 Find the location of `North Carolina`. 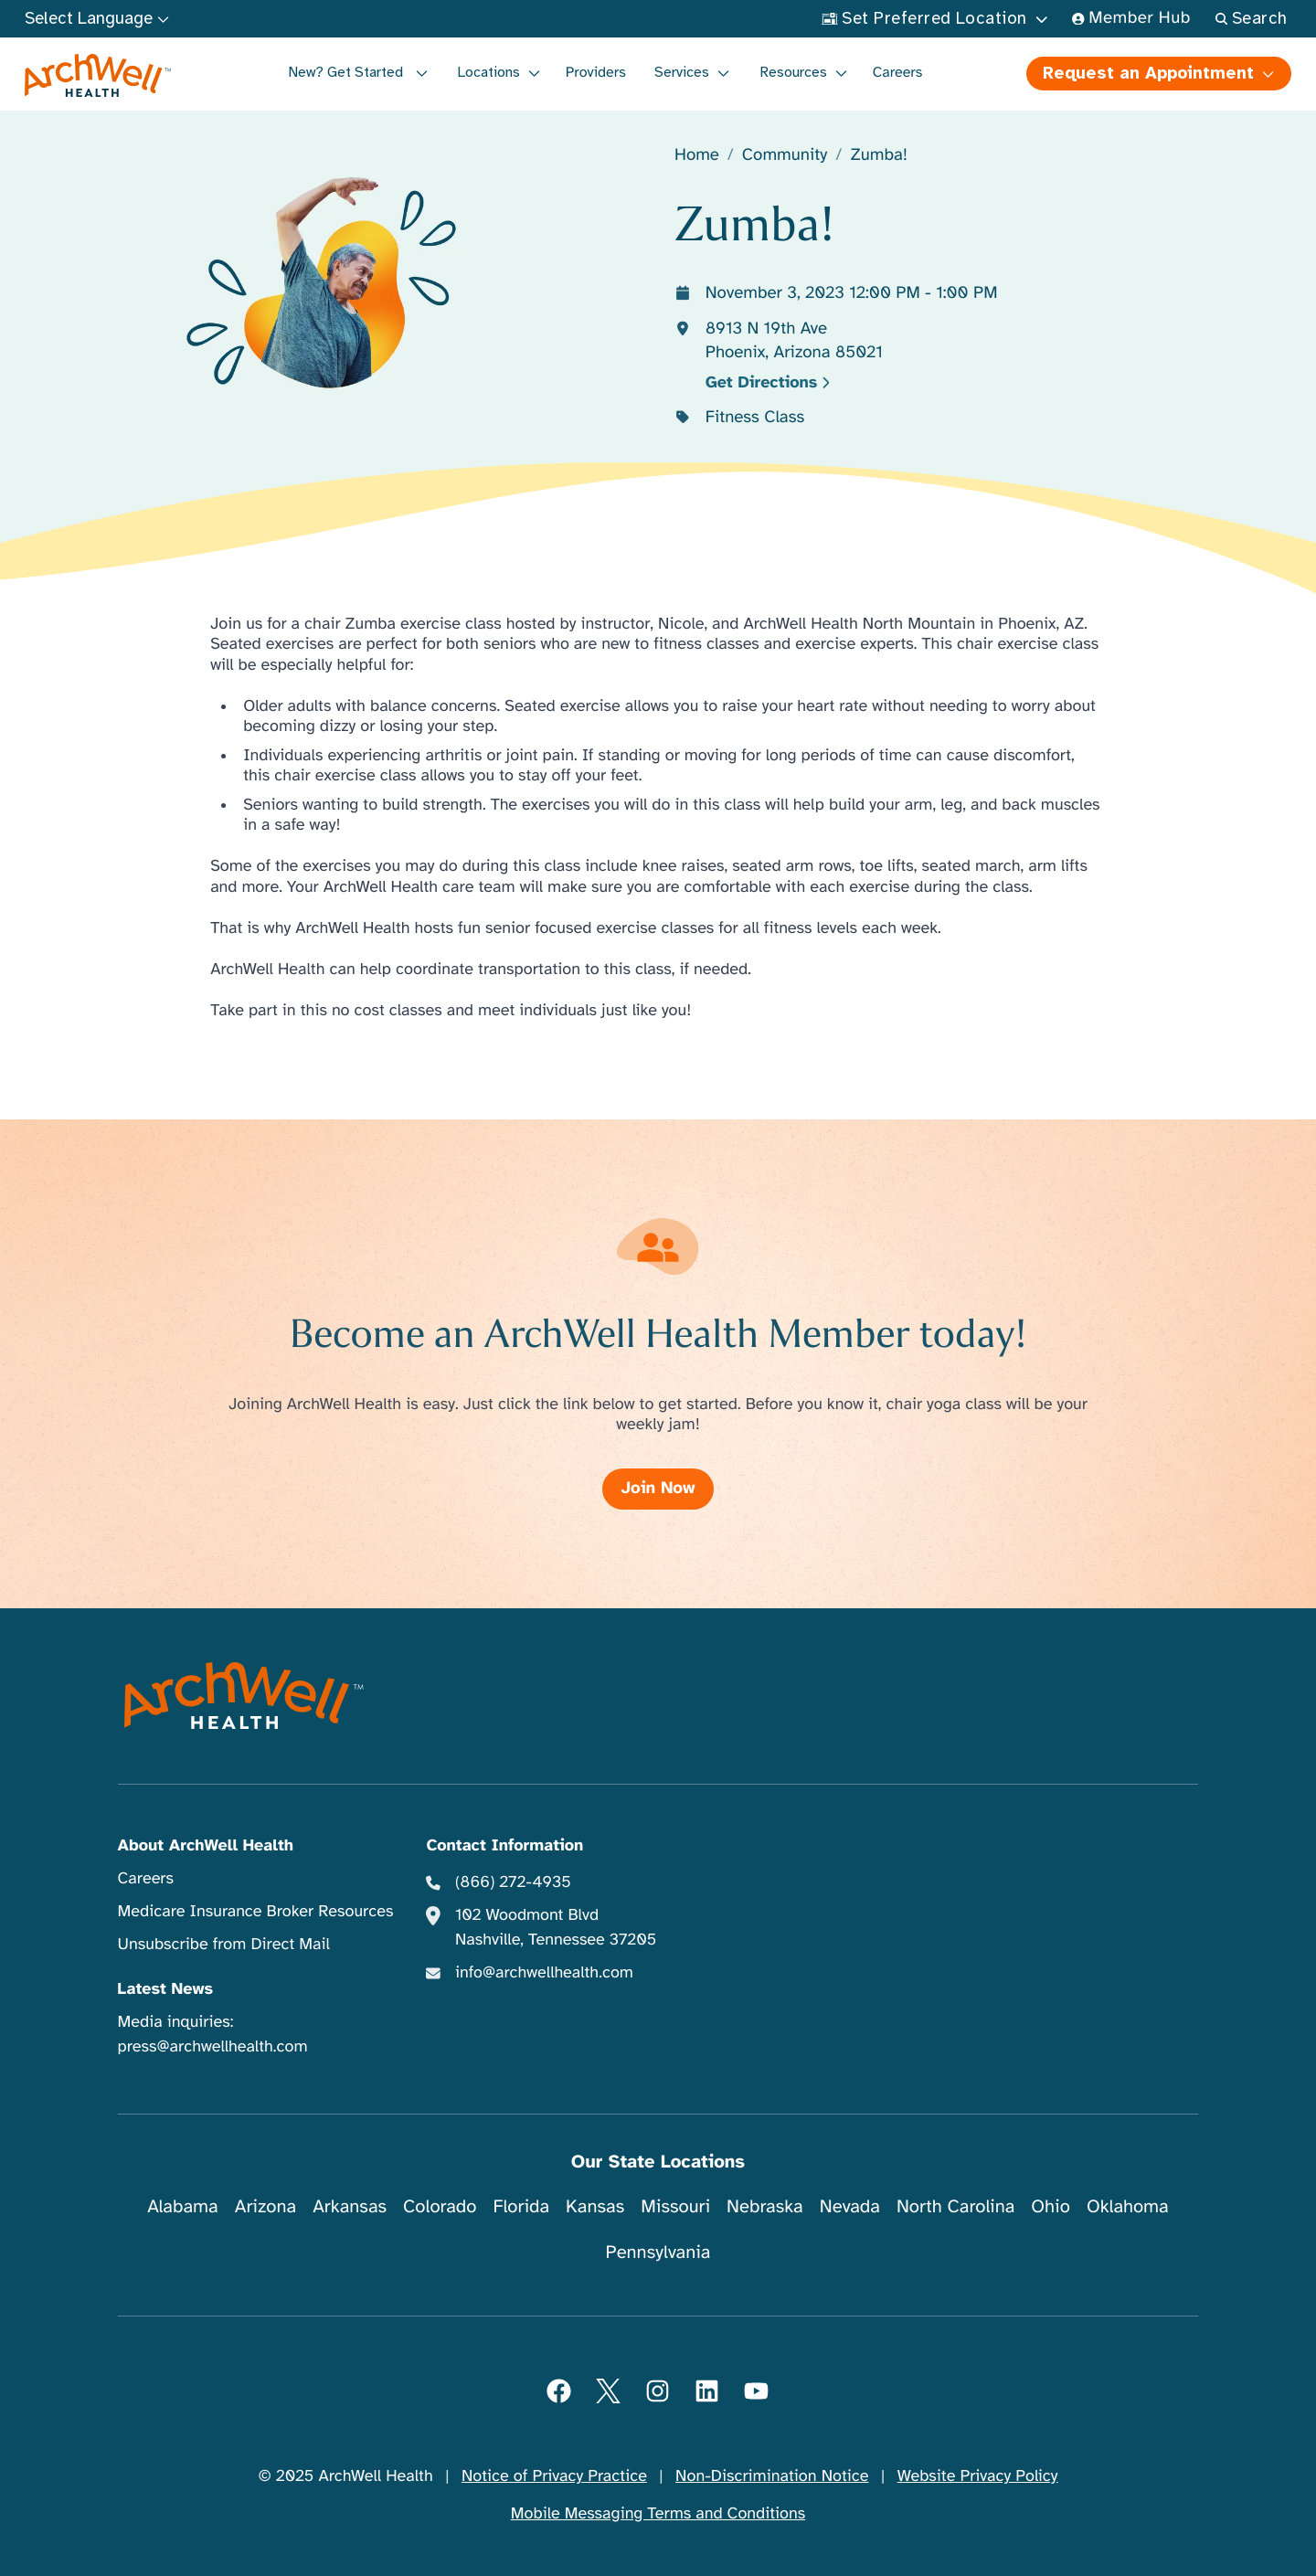

North Carolina is located at coordinates (955, 2206).